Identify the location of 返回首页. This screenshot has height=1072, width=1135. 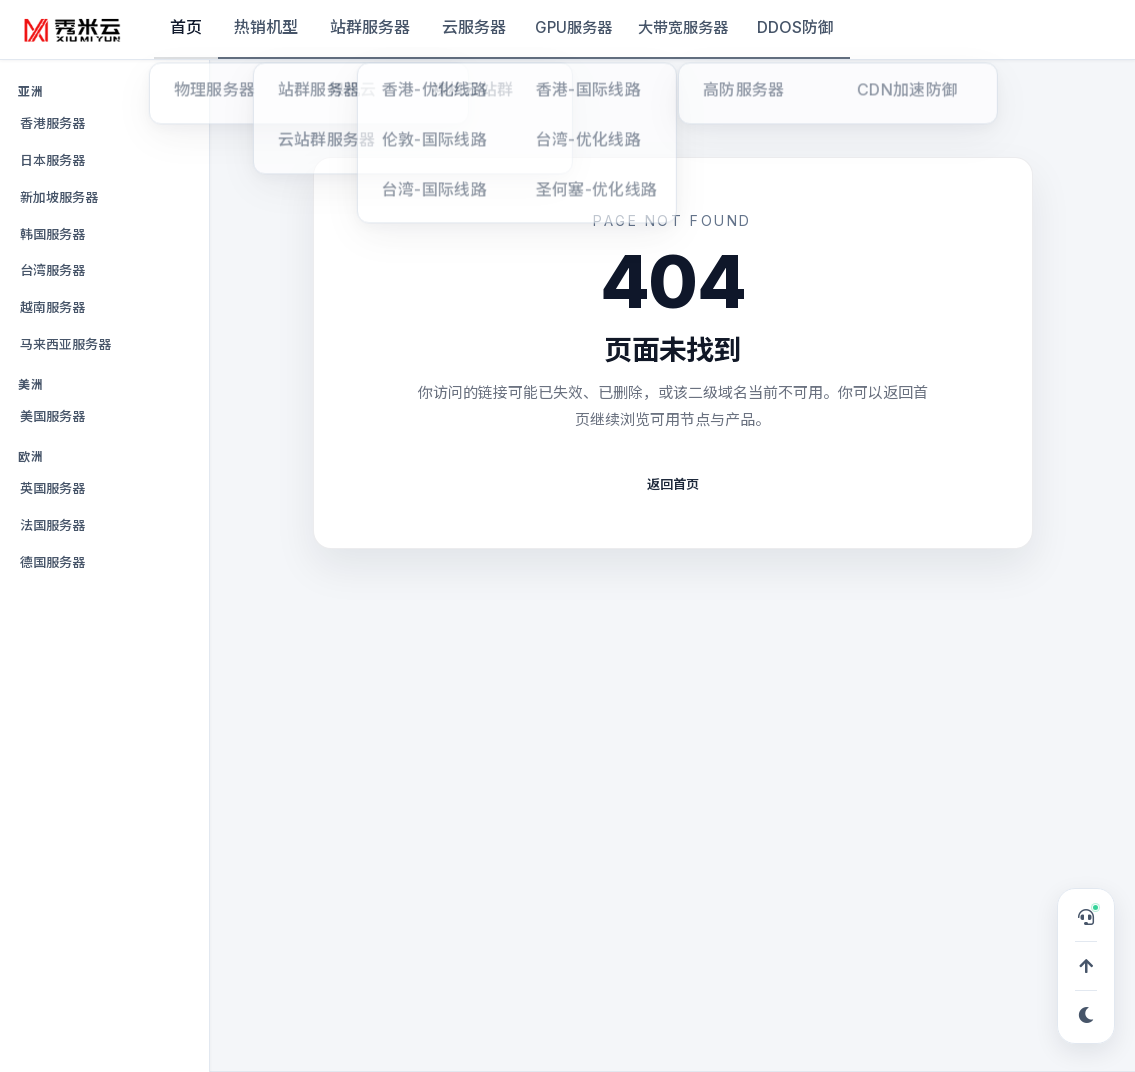
(673, 484).